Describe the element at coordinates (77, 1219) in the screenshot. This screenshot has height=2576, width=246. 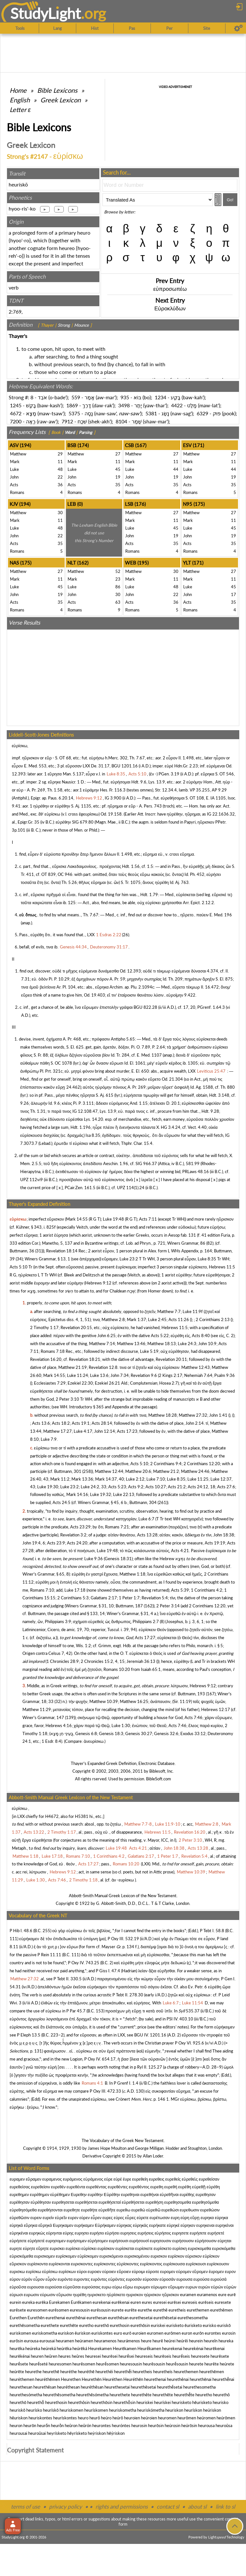
I see `Mark 14:55` at that location.